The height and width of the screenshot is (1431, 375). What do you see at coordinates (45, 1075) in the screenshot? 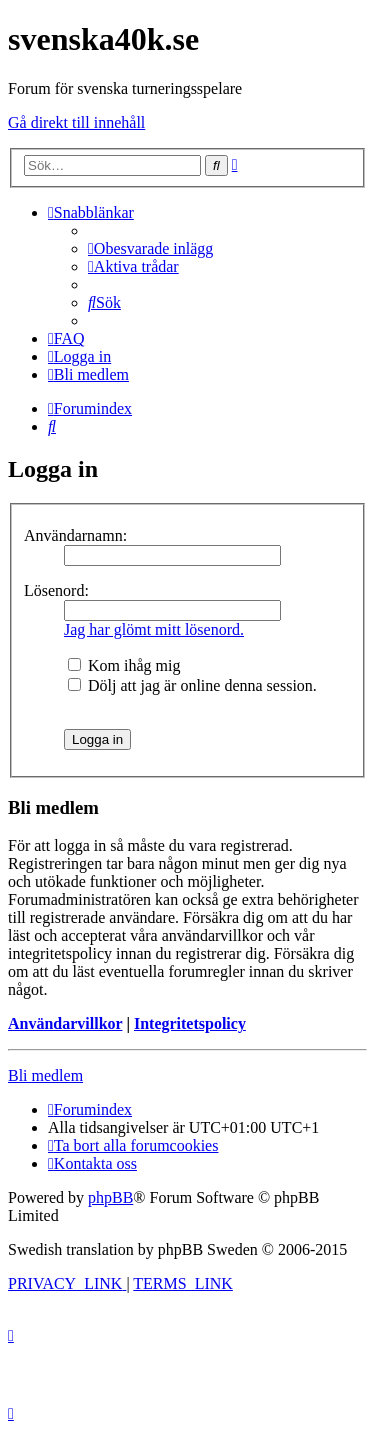
I see `Bli medlem` at bounding box center [45, 1075].